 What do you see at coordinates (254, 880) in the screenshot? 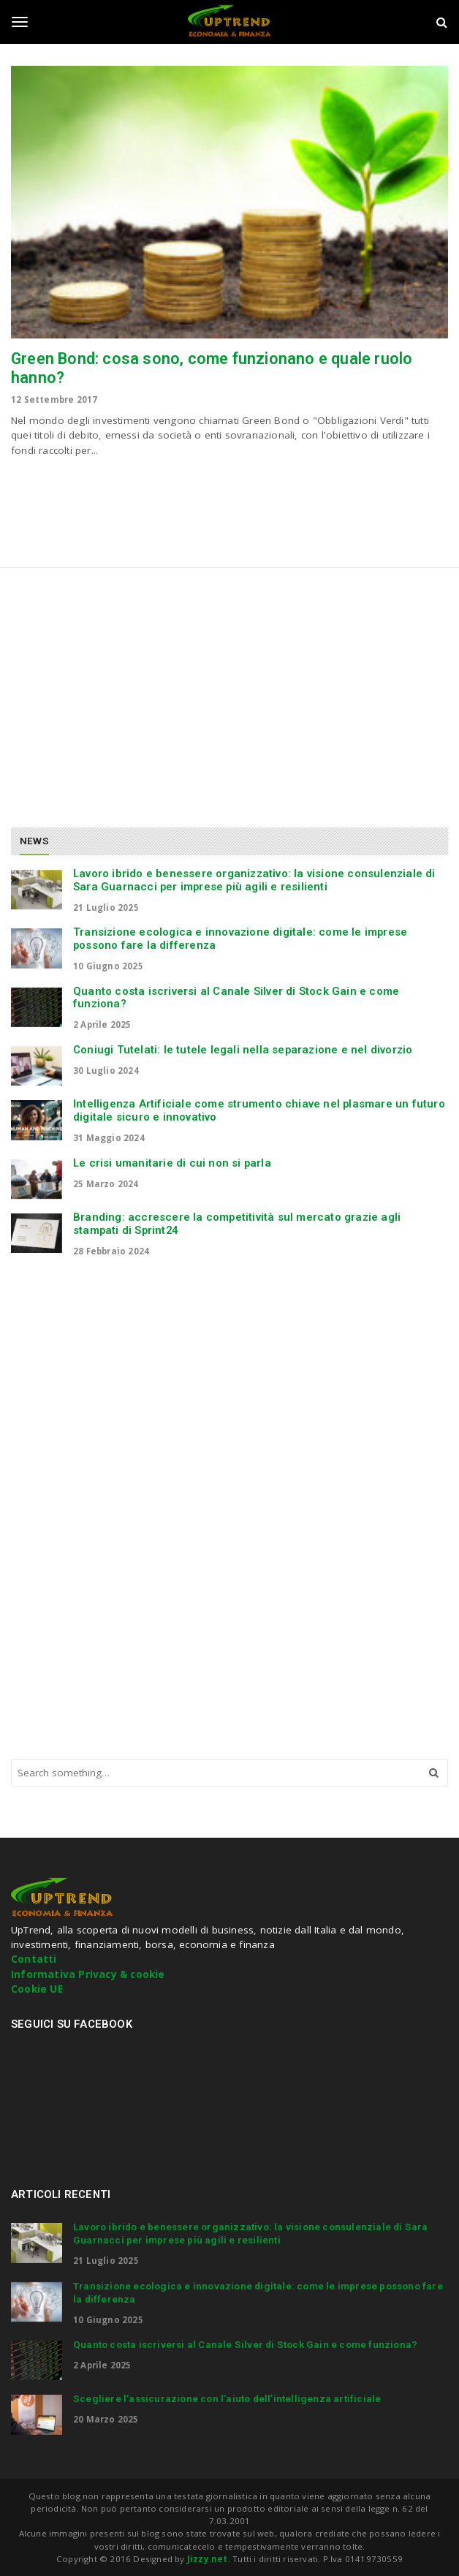
I see `Lavoro ibrido e benessere organizzativo: la visione consulenziale di Sara Guarnacci per imprese più agili e resilienti` at bounding box center [254, 880].